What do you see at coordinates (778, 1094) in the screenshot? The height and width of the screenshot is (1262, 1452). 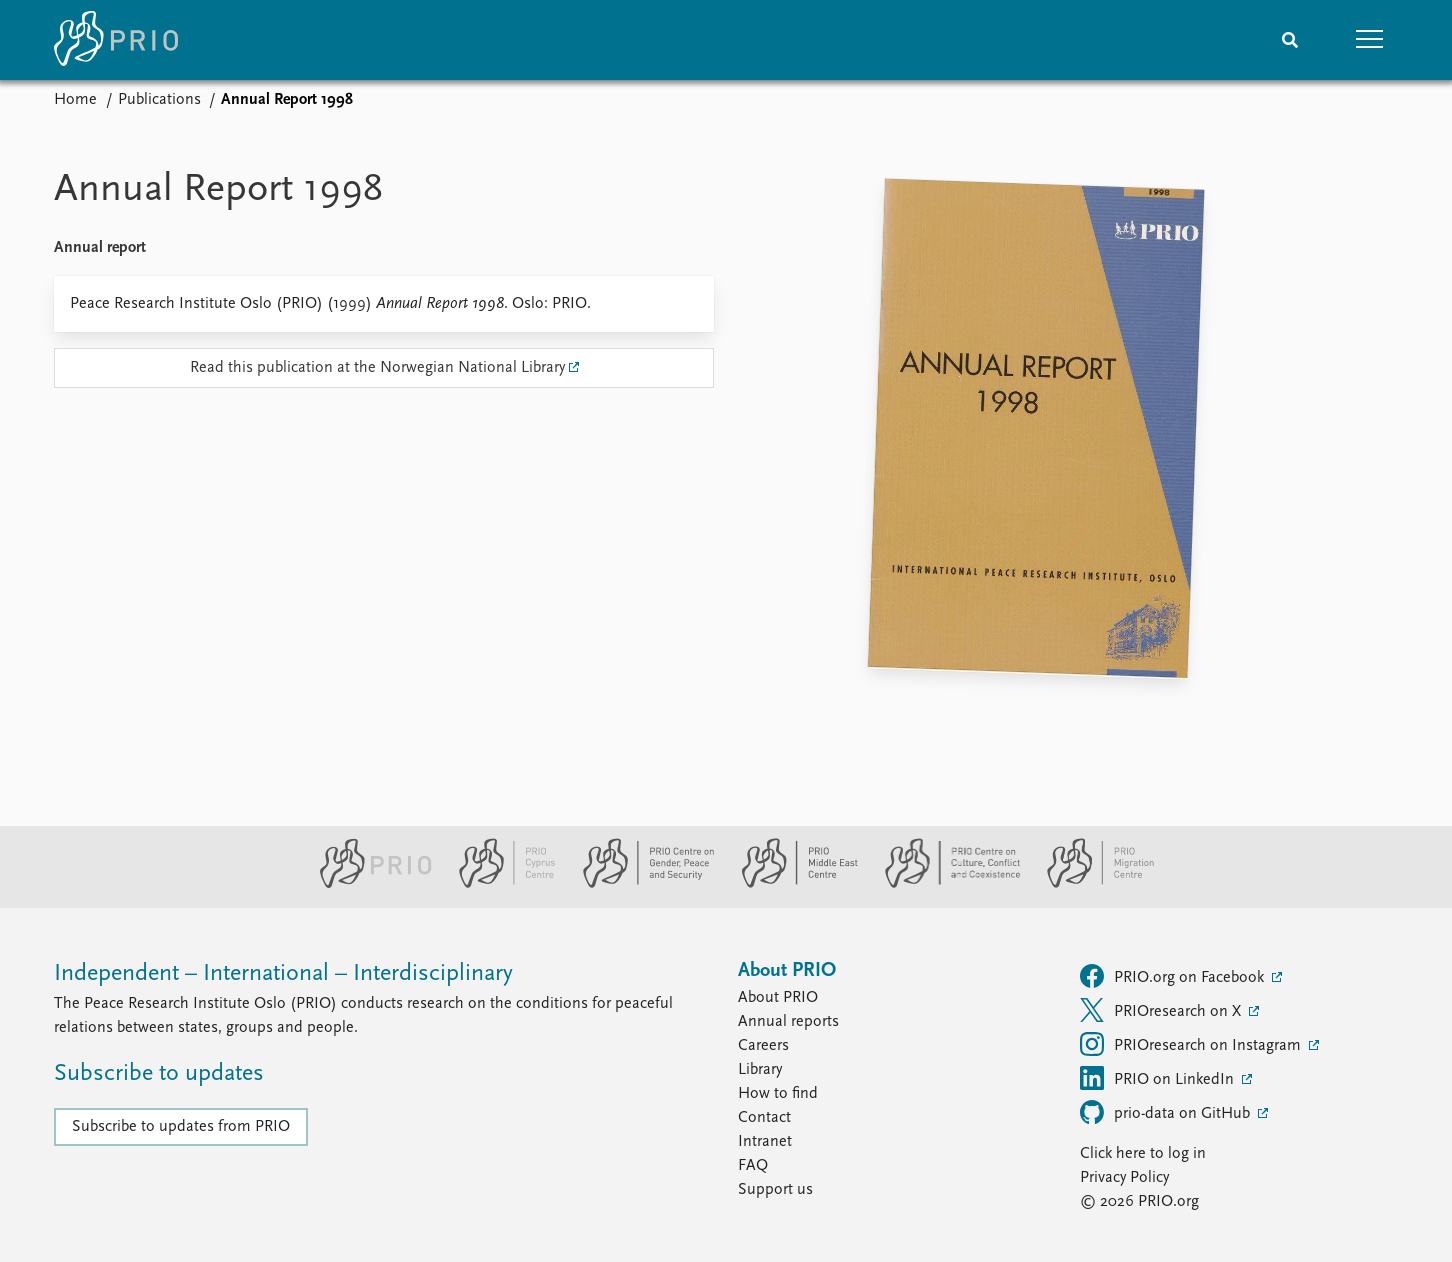 I see `How to find` at bounding box center [778, 1094].